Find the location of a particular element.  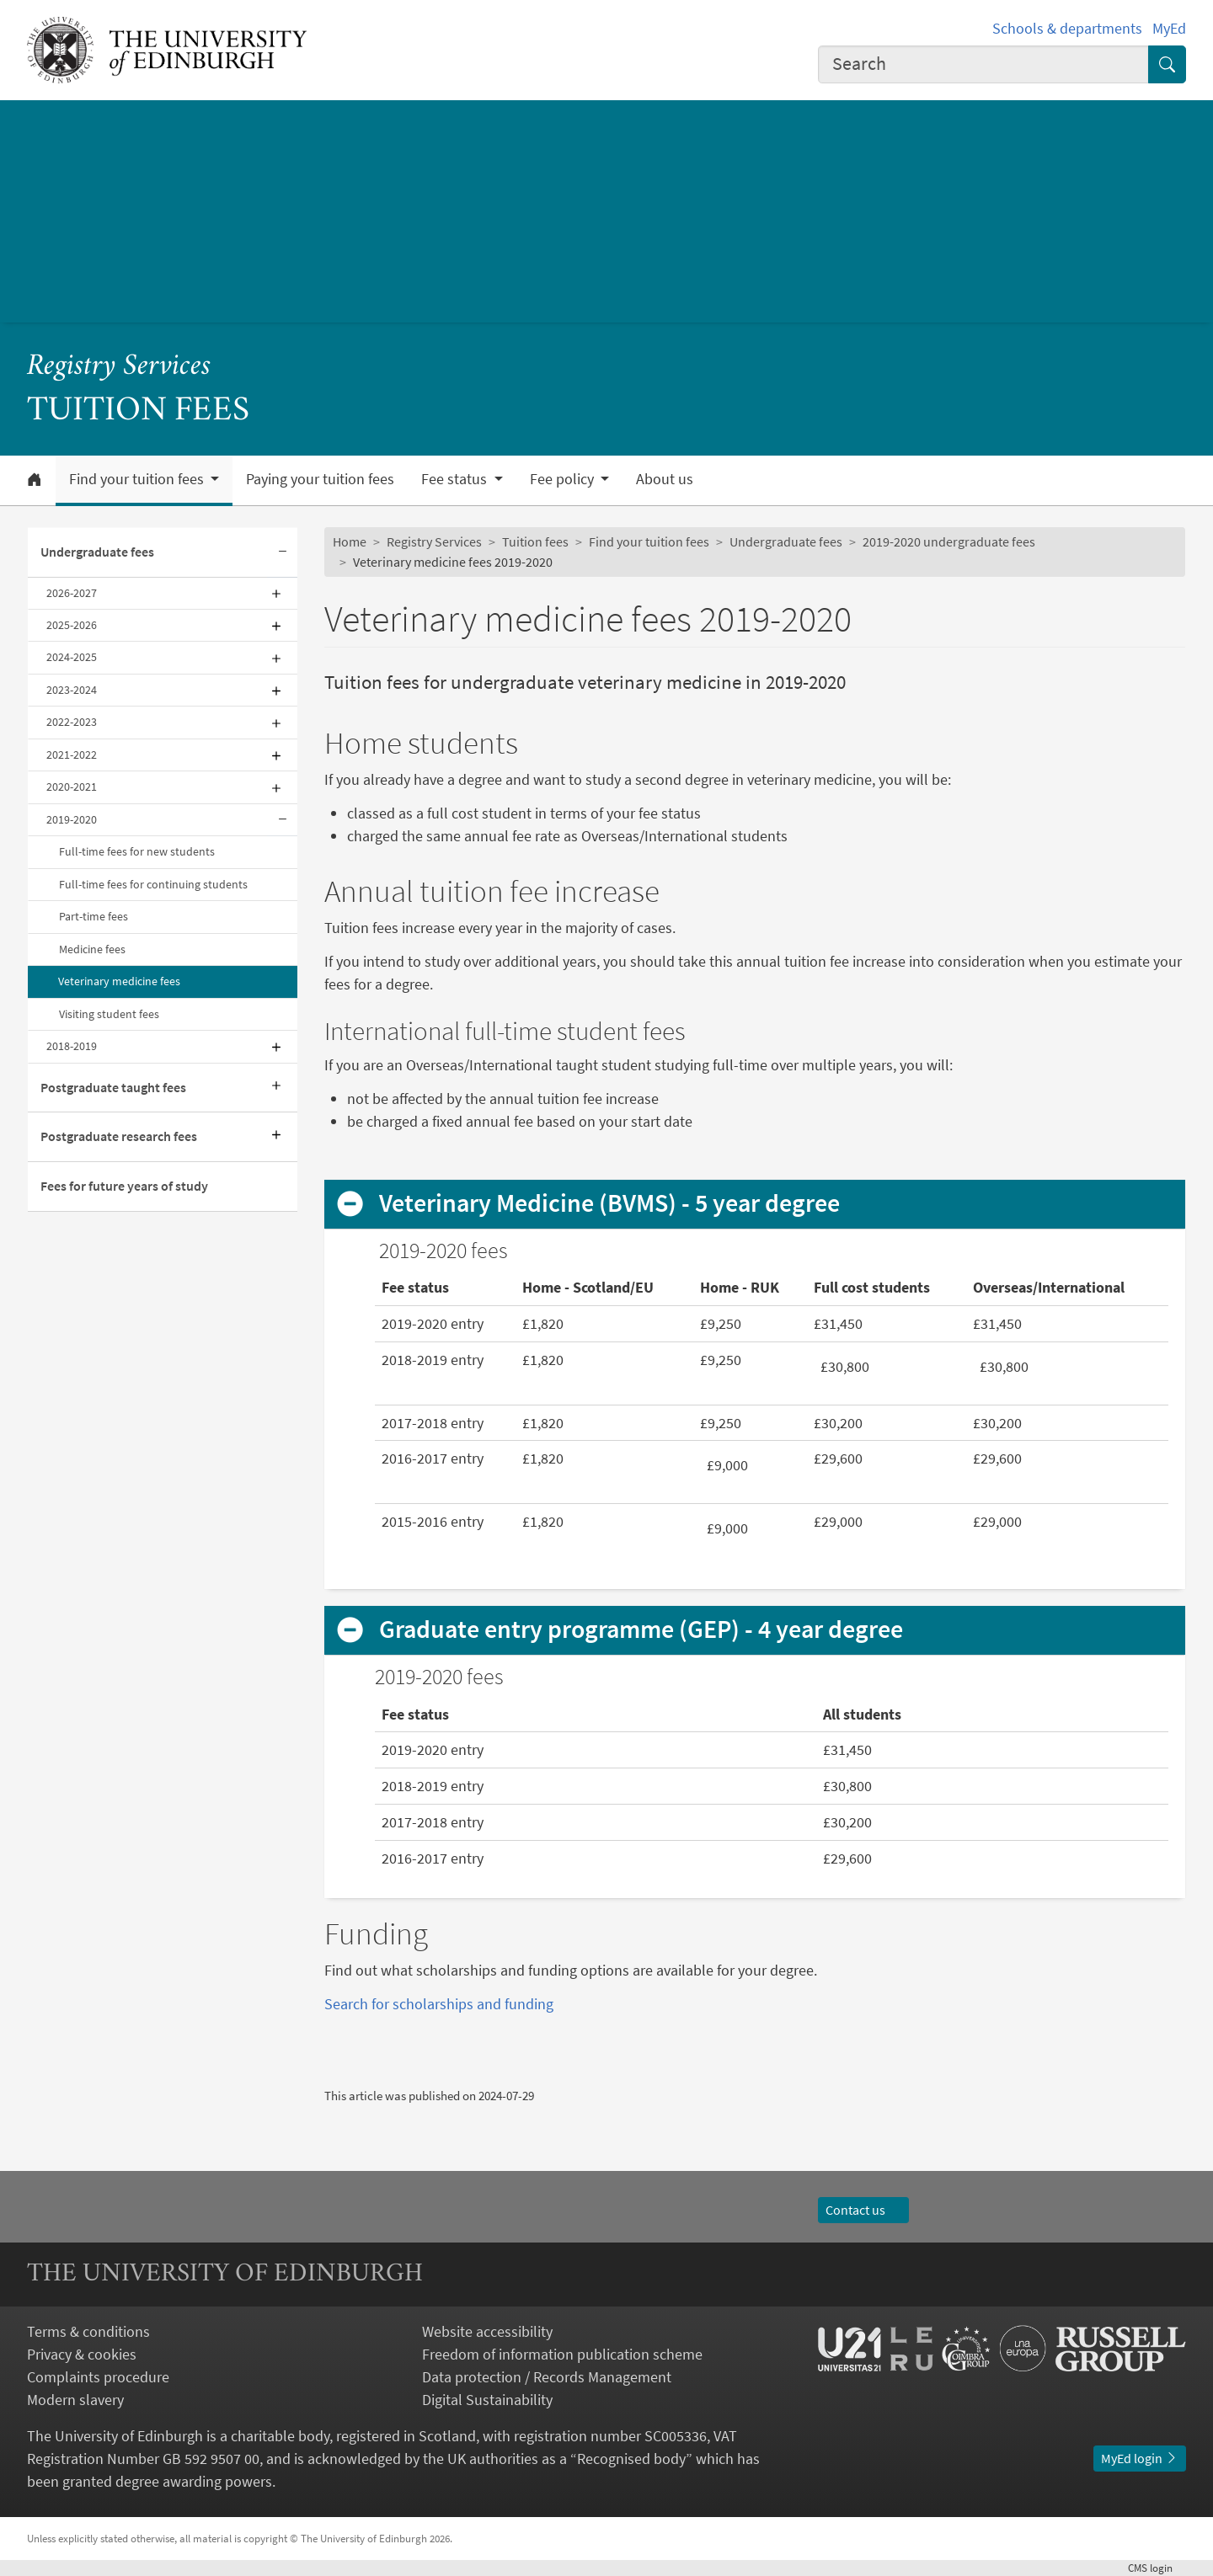

2024-2025 is located at coordinates (71, 656).